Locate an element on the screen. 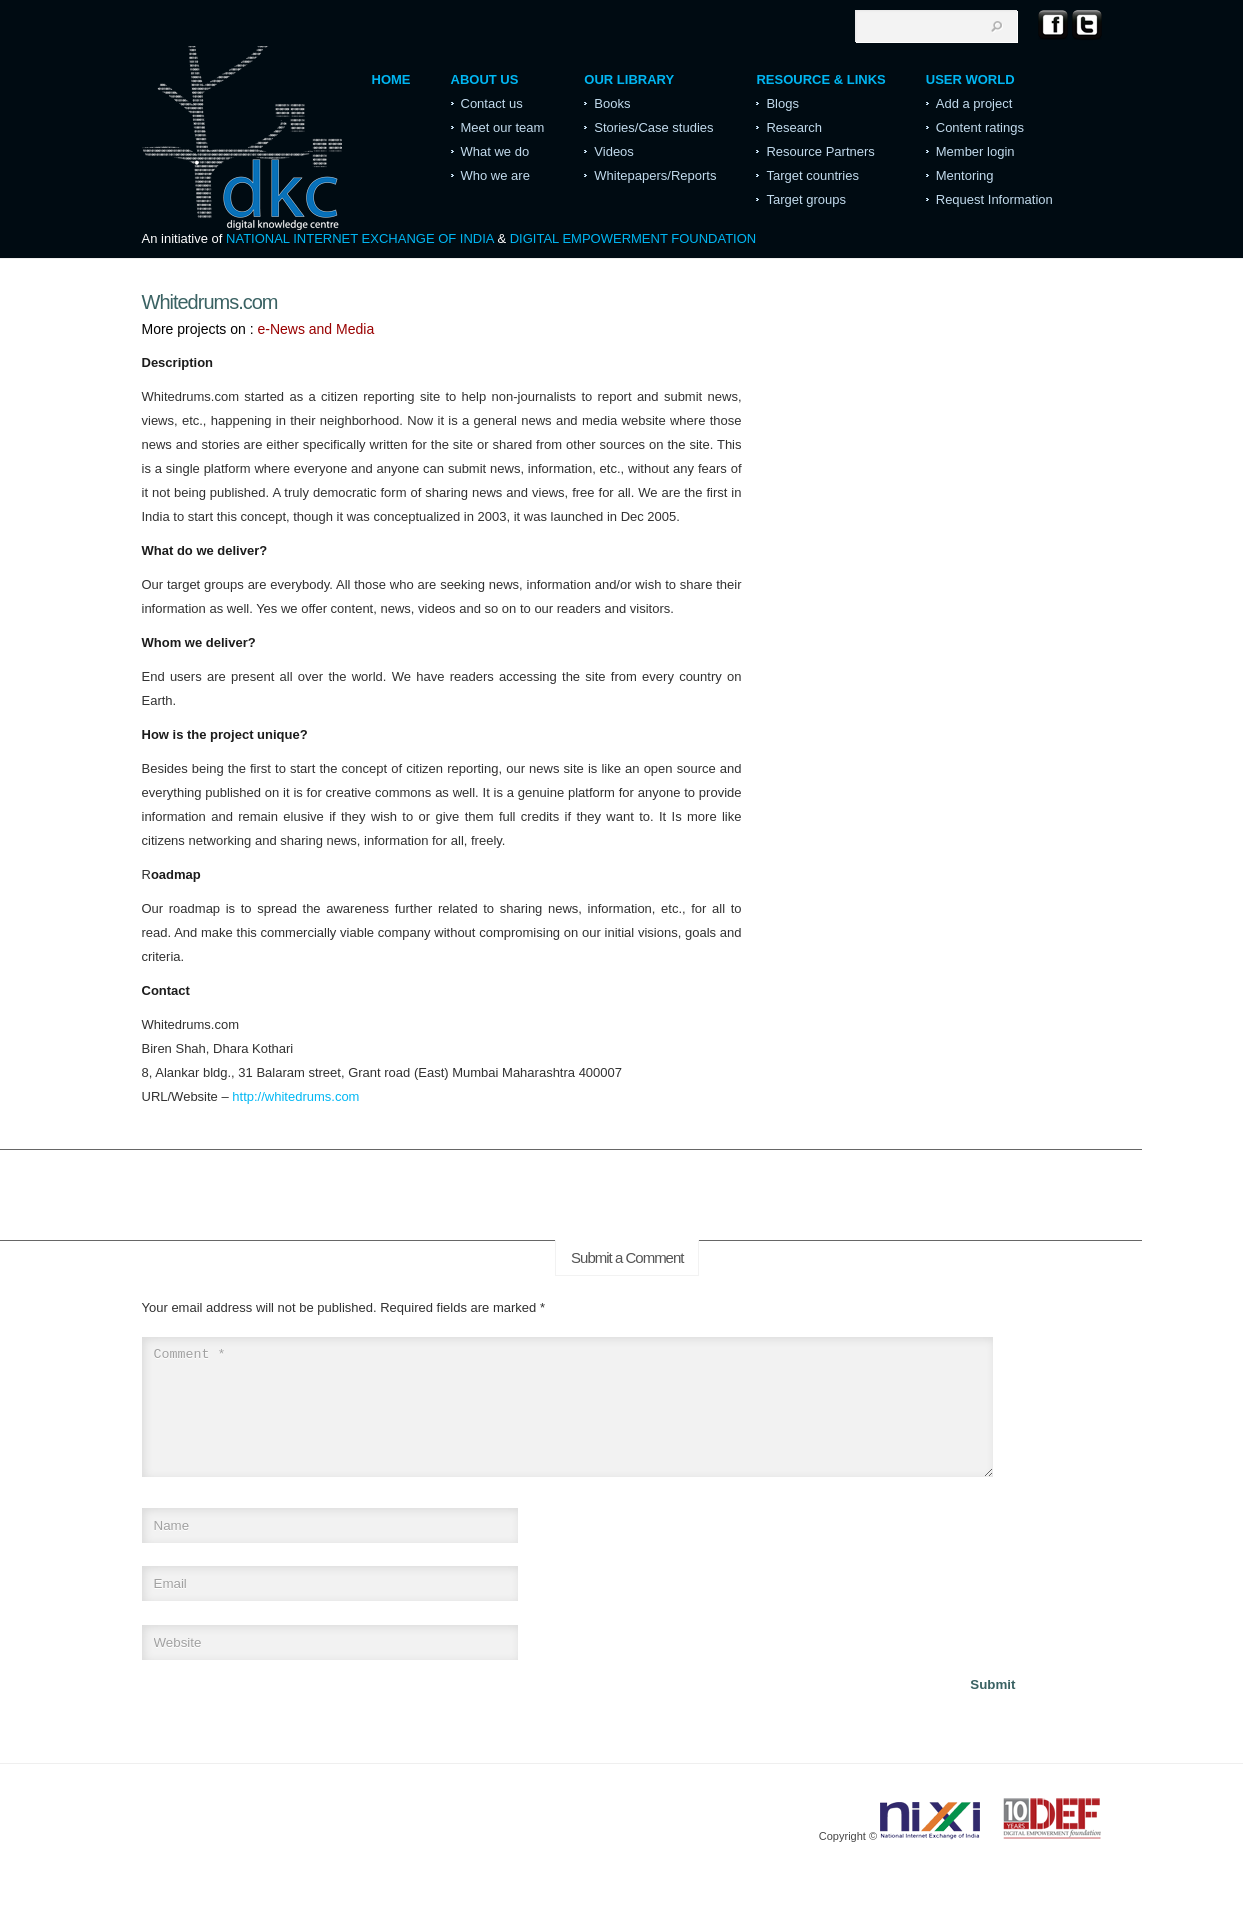  Request Information is located at coordinates (994, 199).